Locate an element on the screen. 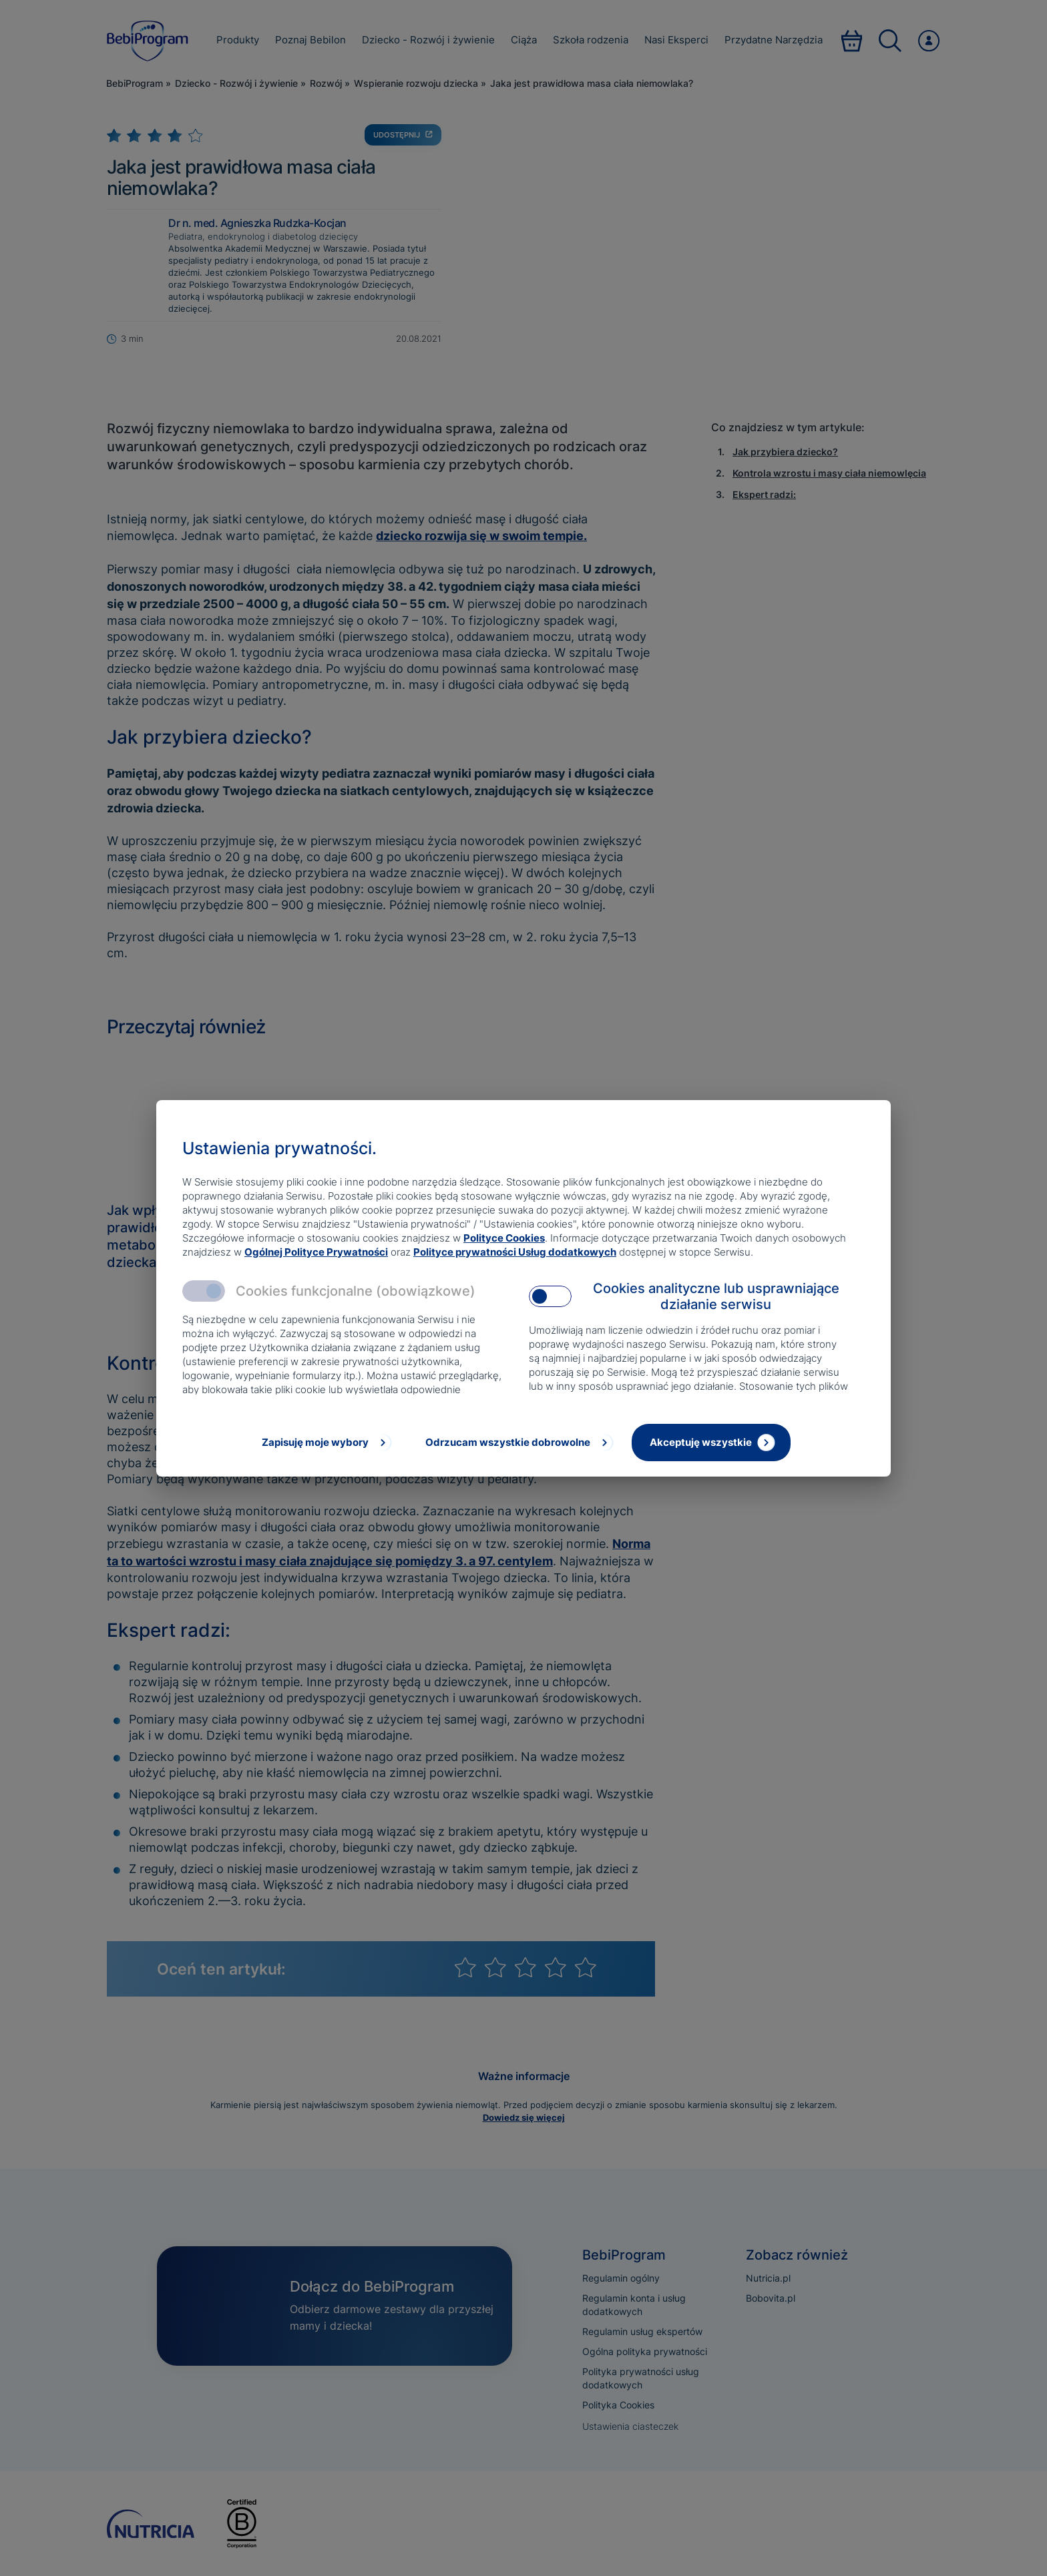 The height and width of the screenshot is (2576, 1047). [Akceptuję wszystkie] is located at coordinates (711, 1442).